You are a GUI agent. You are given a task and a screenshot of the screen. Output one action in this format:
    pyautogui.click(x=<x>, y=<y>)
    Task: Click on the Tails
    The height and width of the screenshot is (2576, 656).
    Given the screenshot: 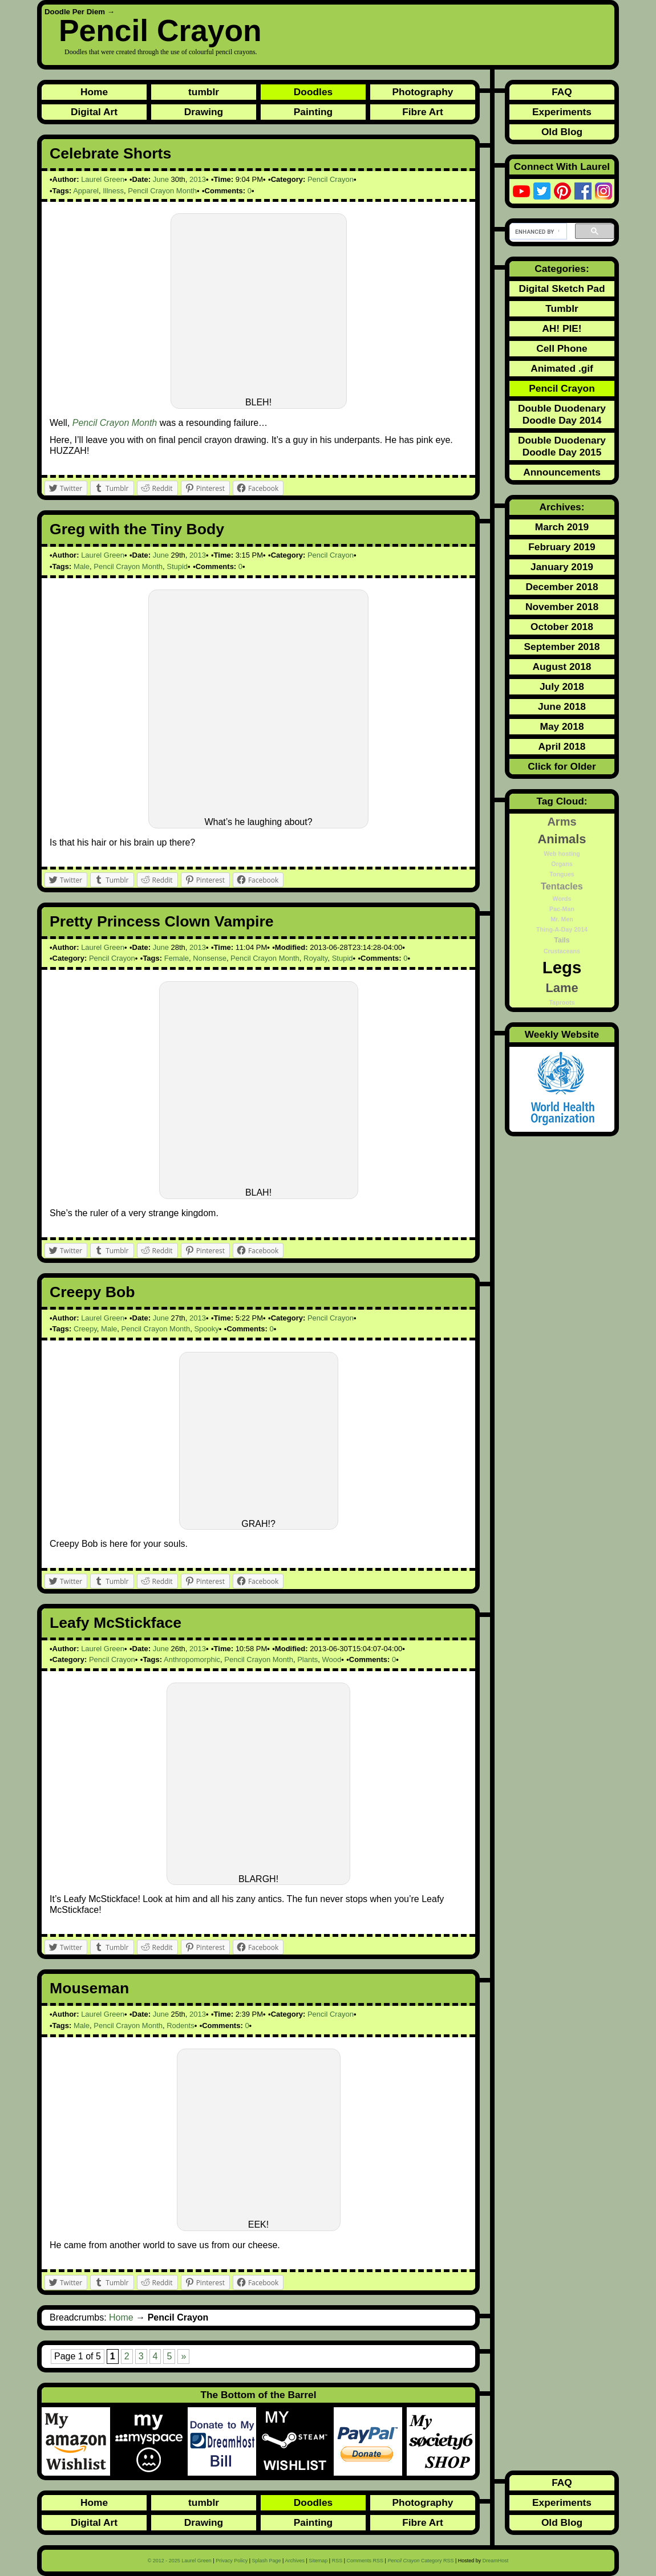 What is the action you would take?
    pyautogui.click(x=562, y=940)
    